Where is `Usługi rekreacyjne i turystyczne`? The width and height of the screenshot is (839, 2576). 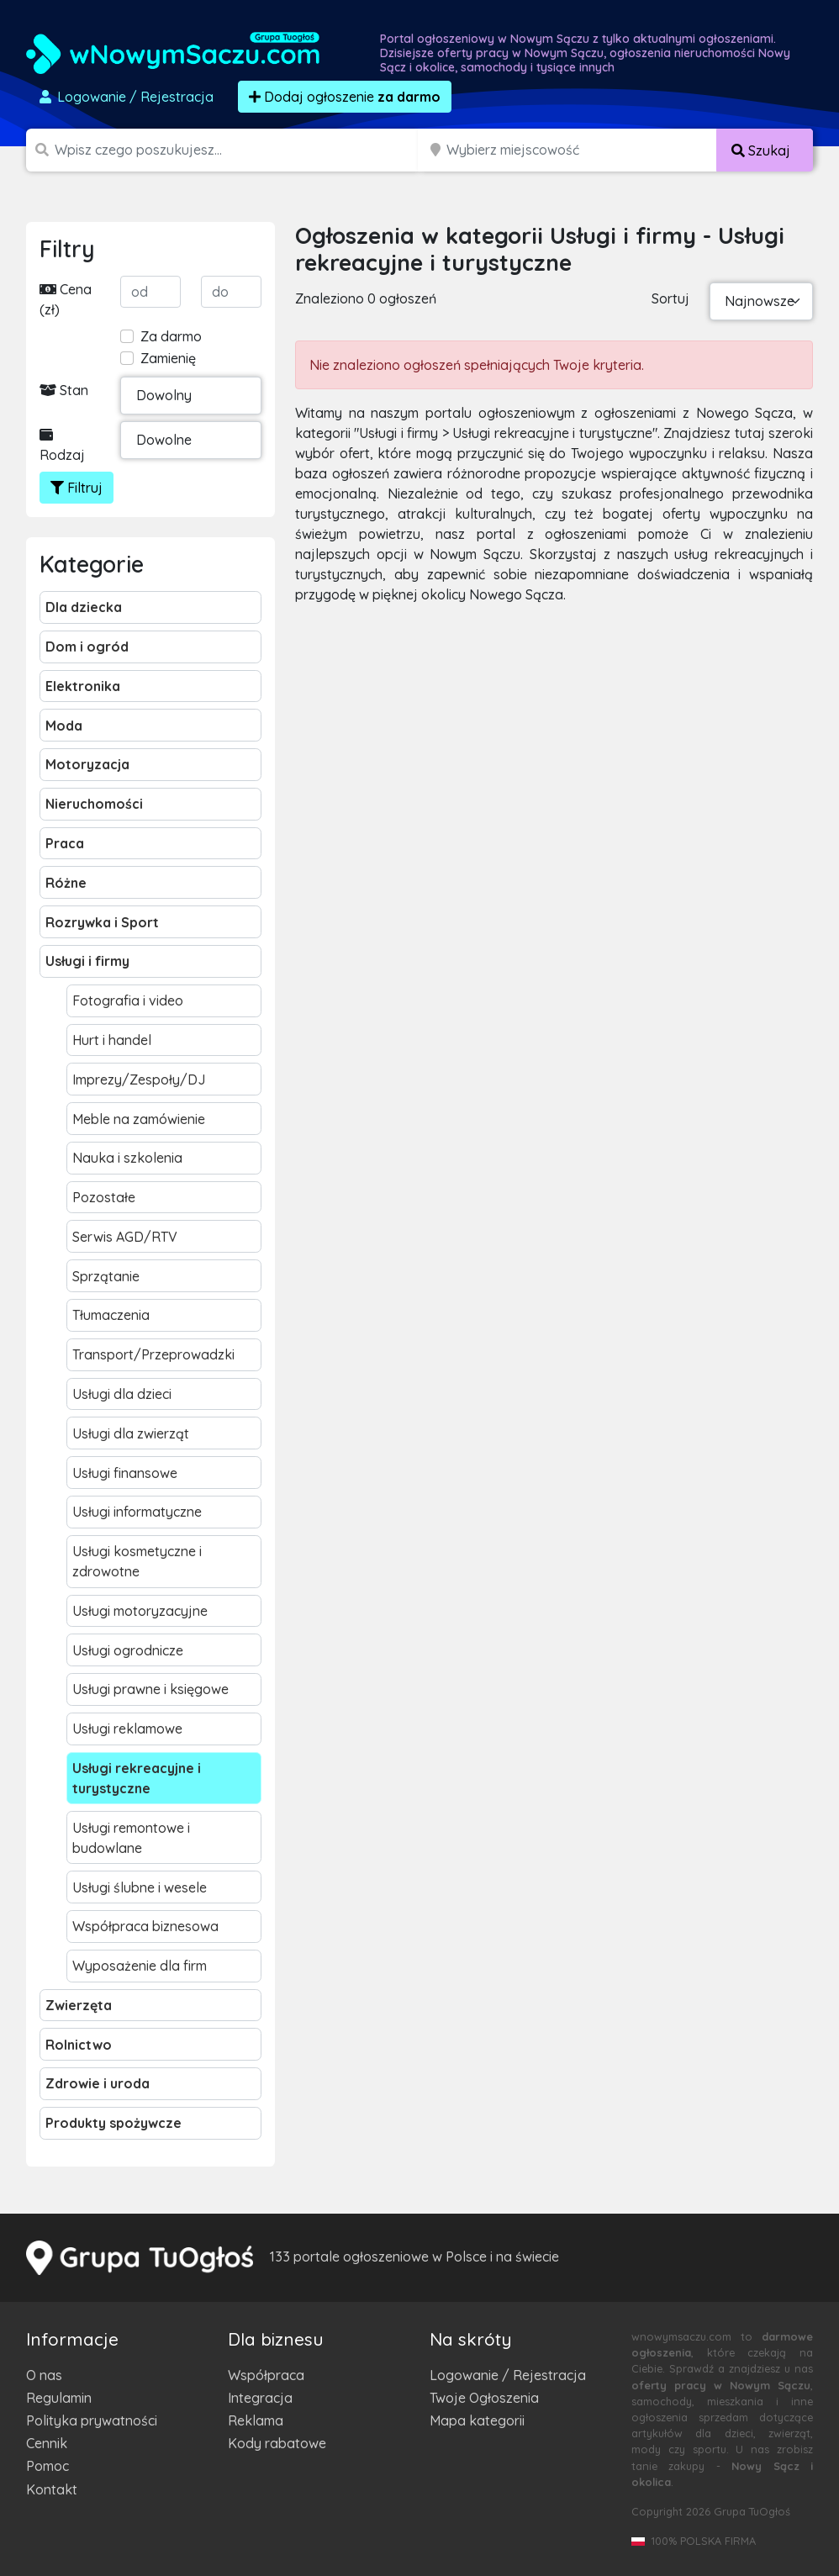 Usługi rekreacyjne i turystyczne is located at coordinates (136, 1778).